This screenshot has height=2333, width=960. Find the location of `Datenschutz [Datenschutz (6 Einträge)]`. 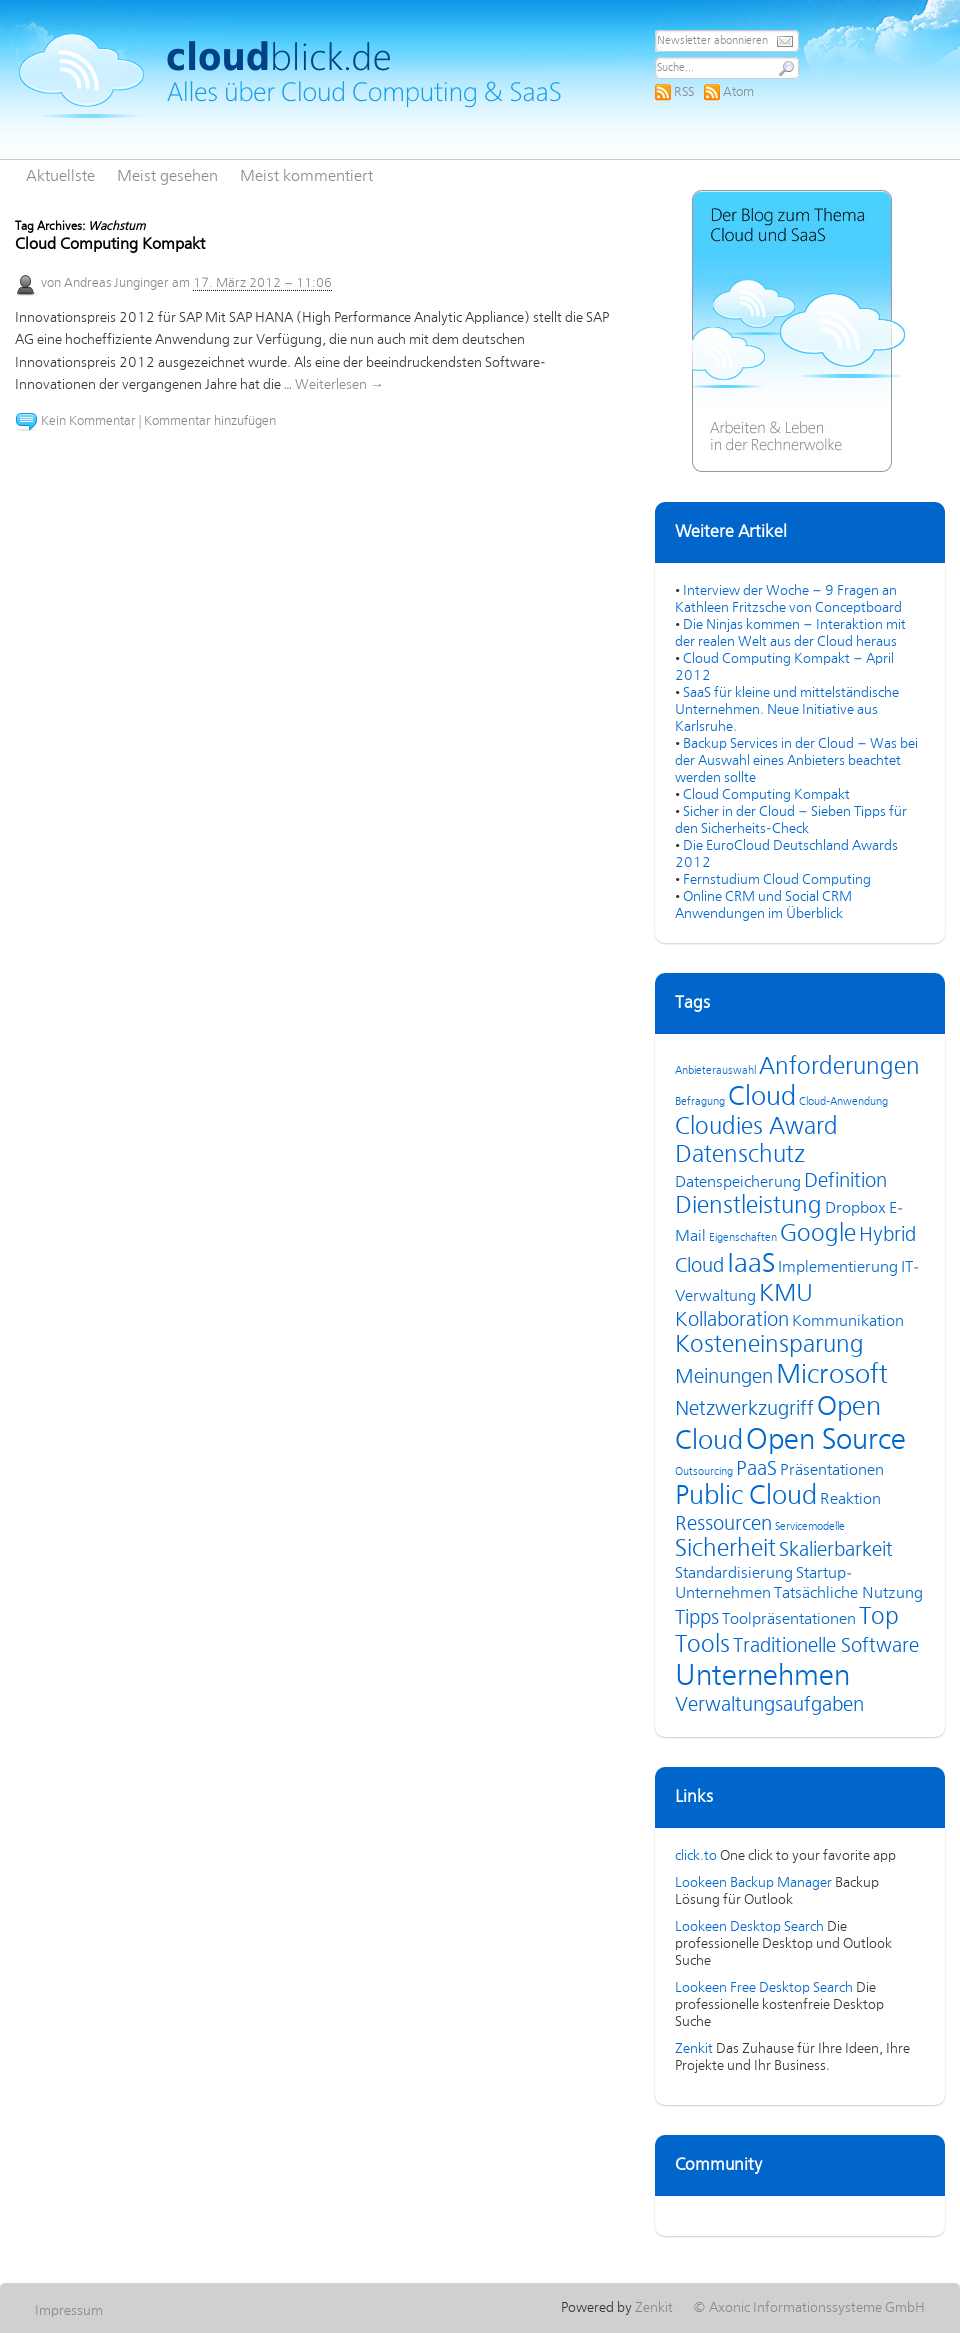

Datenschutz [Datenschutz (6 Einträge)] is located at coordinates (740, 1155).